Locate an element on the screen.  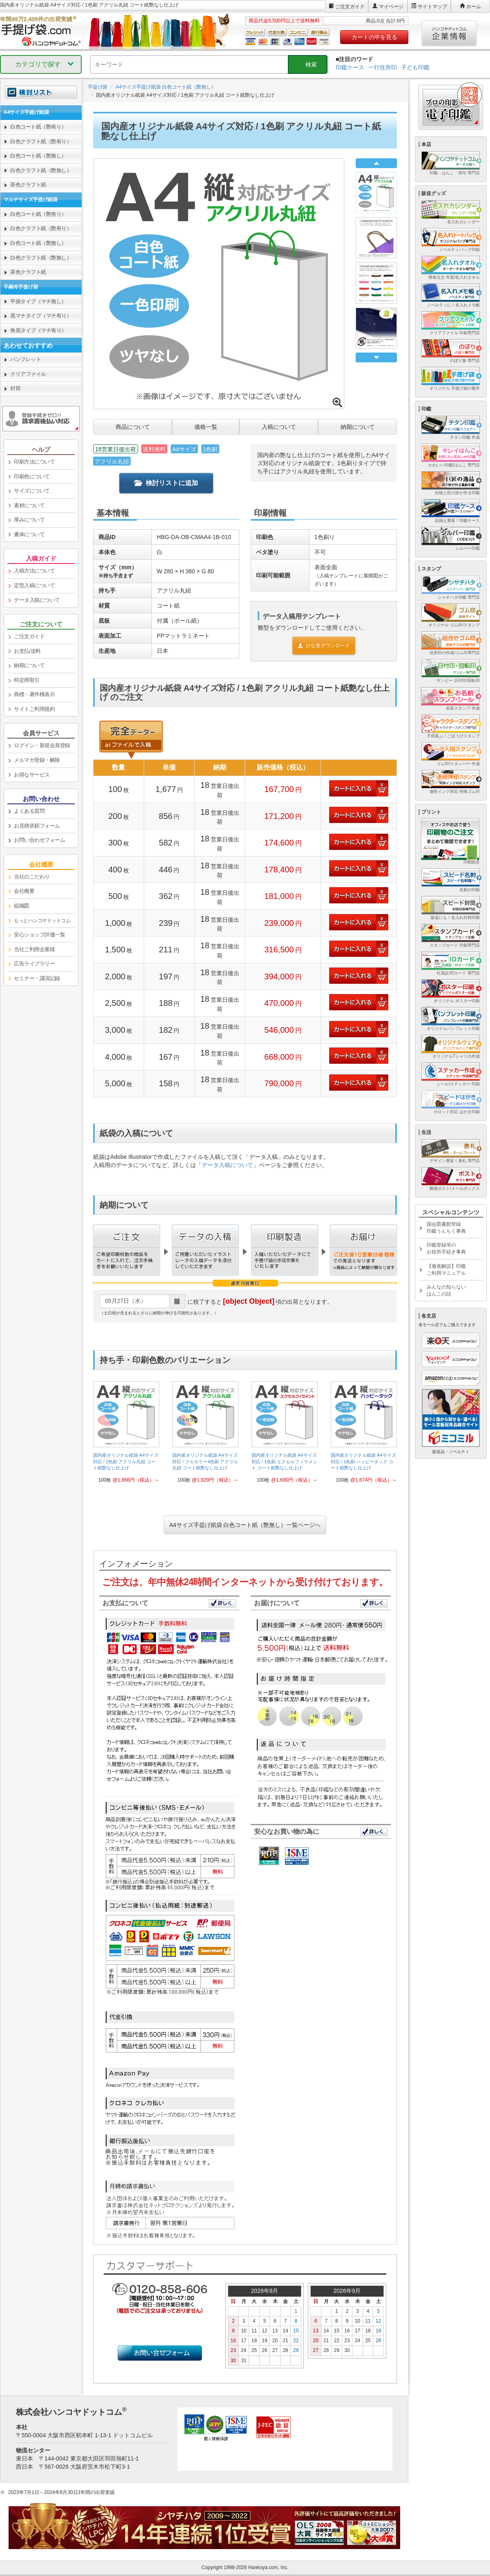
厚みについて [link] is located at coordinates (29, 520).